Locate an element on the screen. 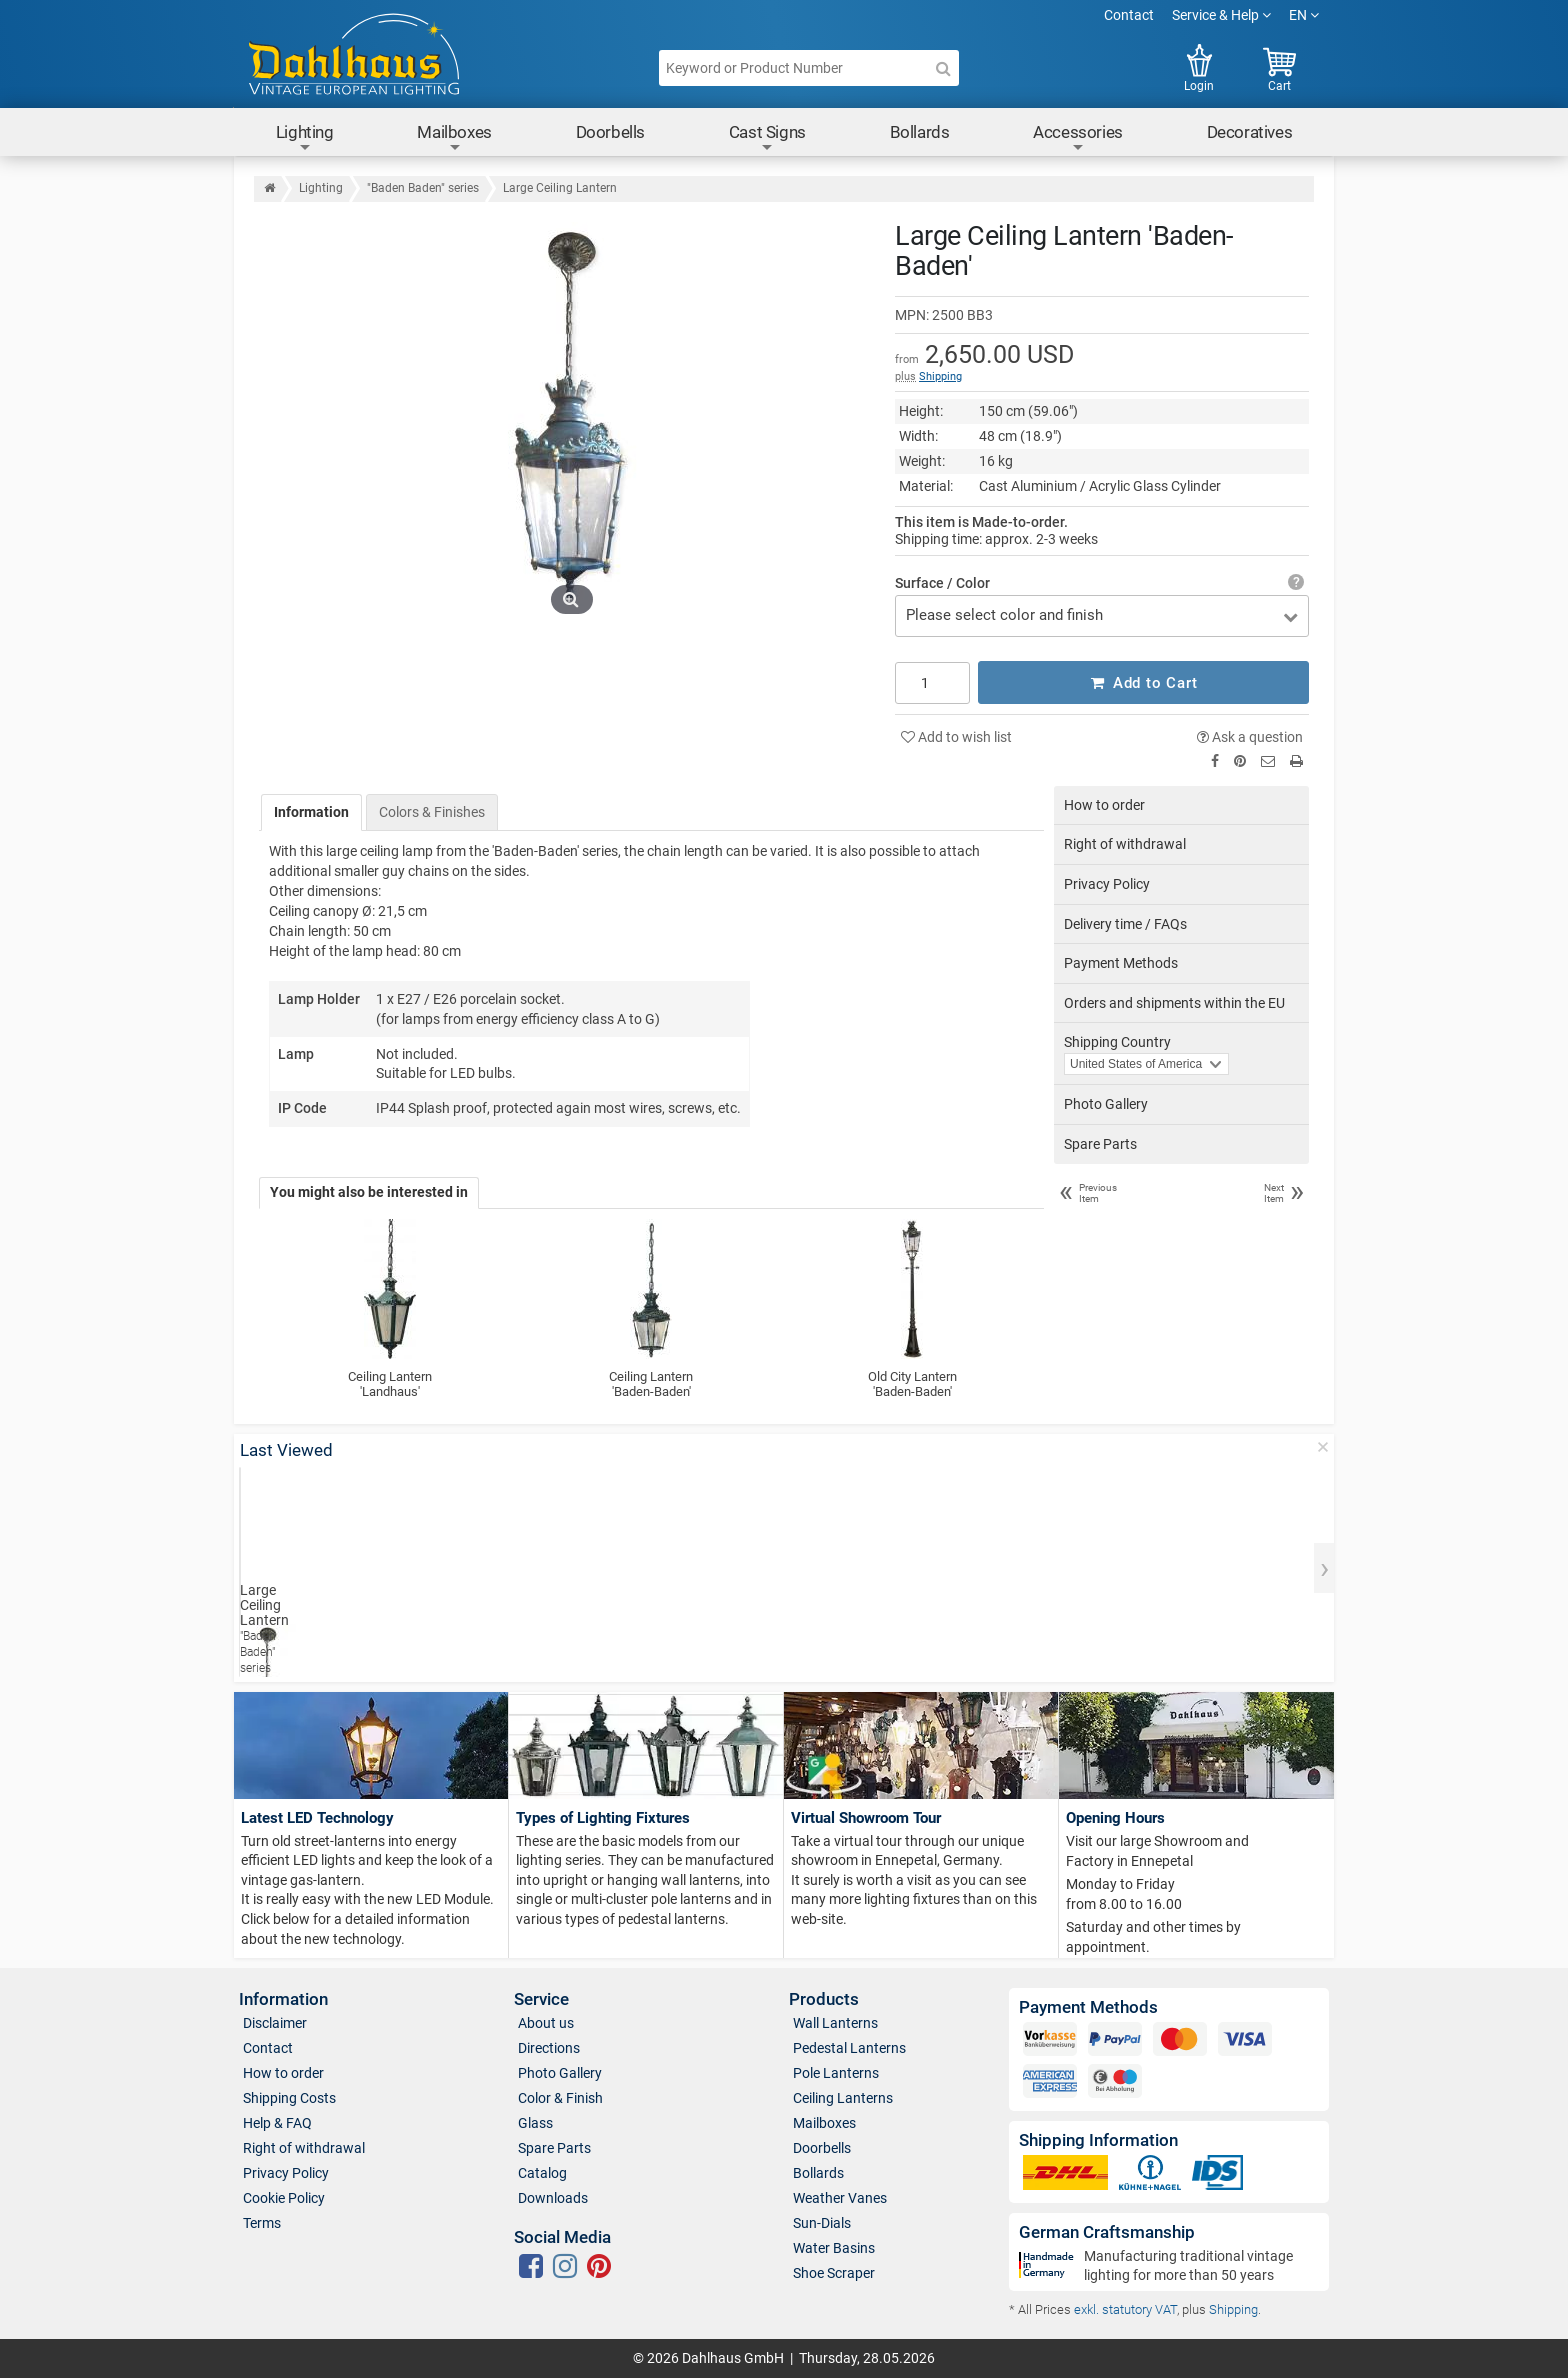 The width and height of the screenshot is (1568, 2378). Orders and shipments within the EU is located at coordinates (1174, 1002).